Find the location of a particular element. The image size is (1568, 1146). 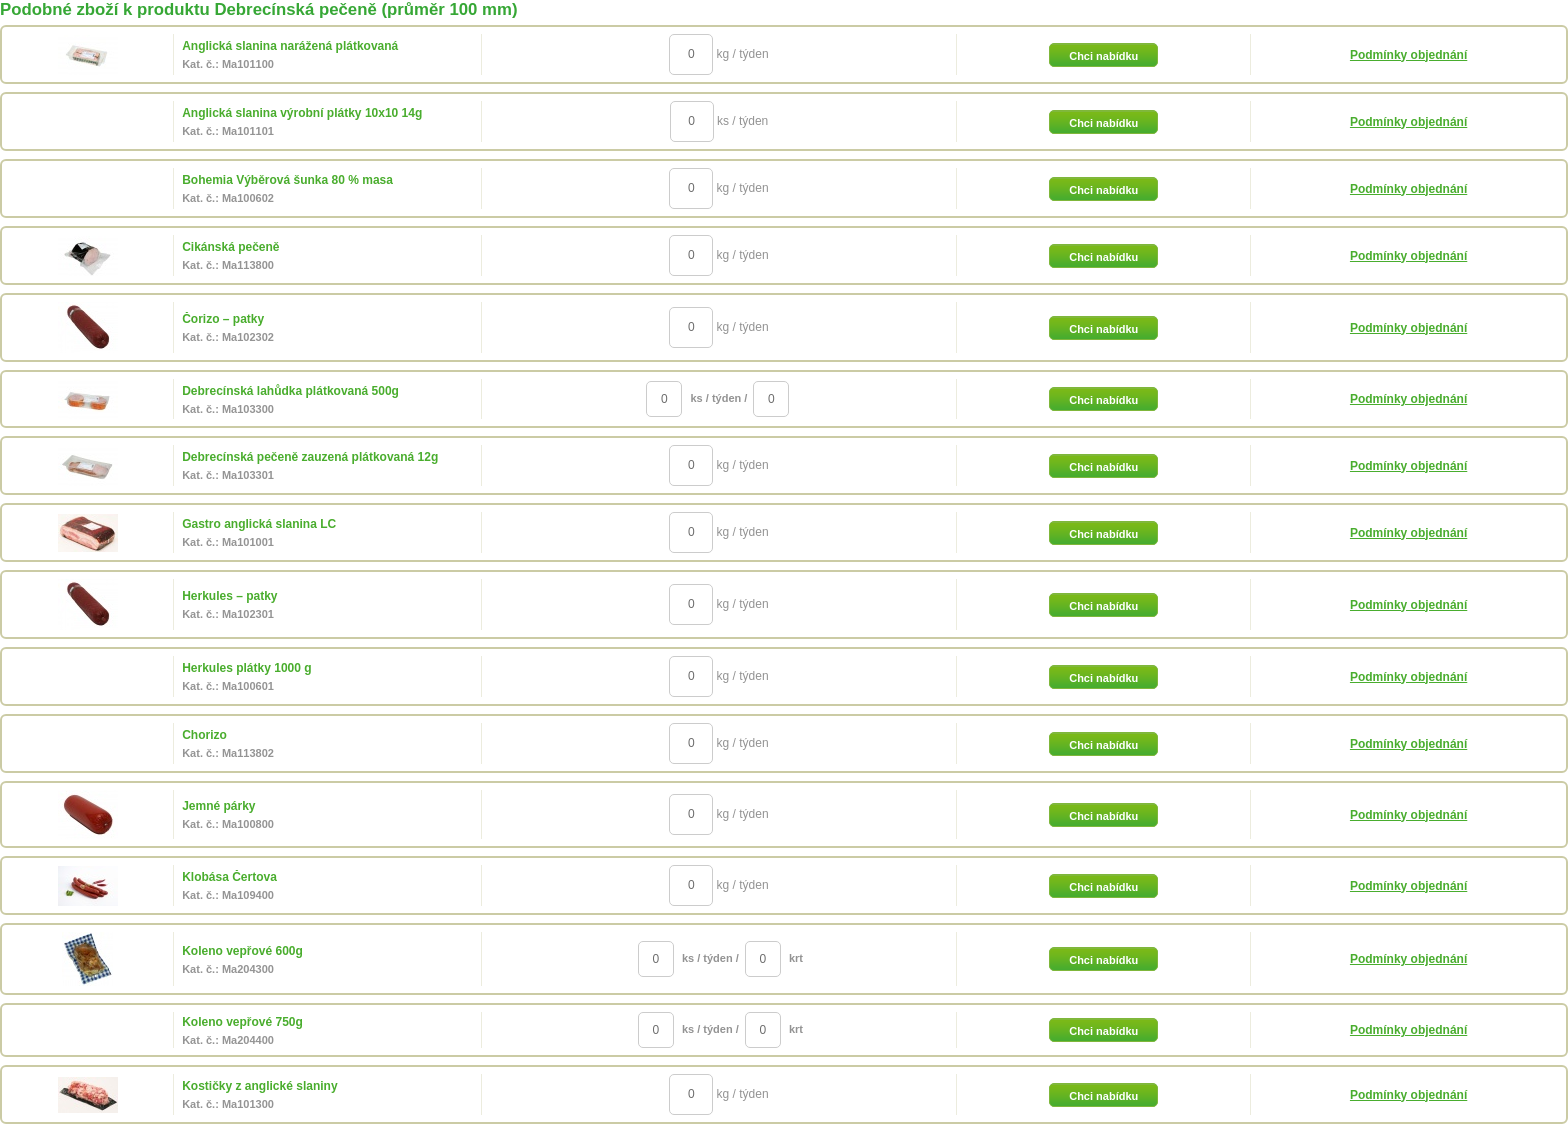

Anglická slanina výrobní plátky 10x10 14g is located at coordinates (302, 113).